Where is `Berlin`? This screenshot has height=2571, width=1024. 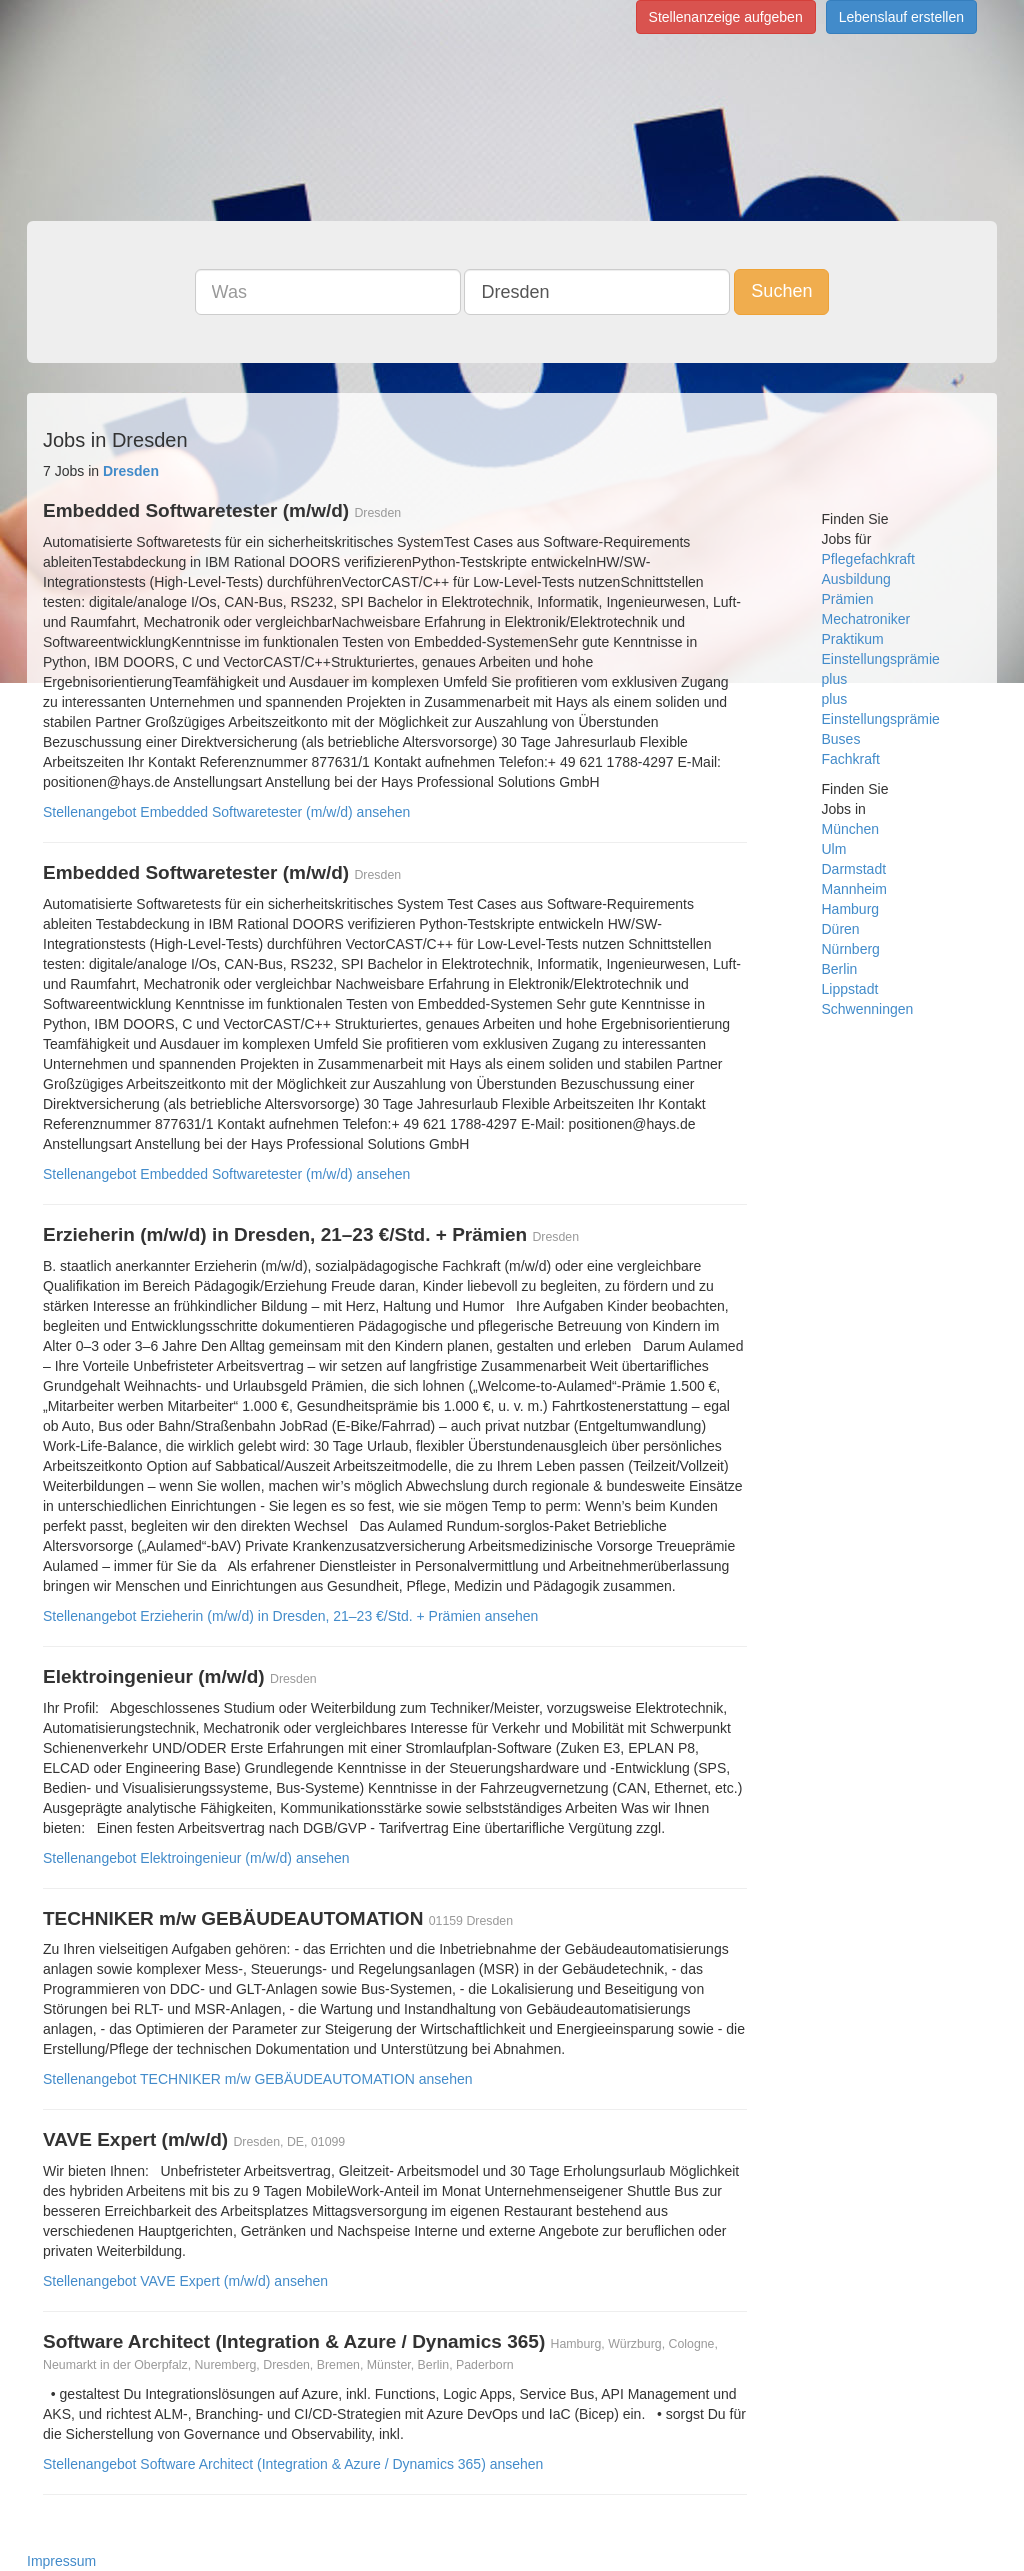
Berlin is located at coordinates (840, 969).